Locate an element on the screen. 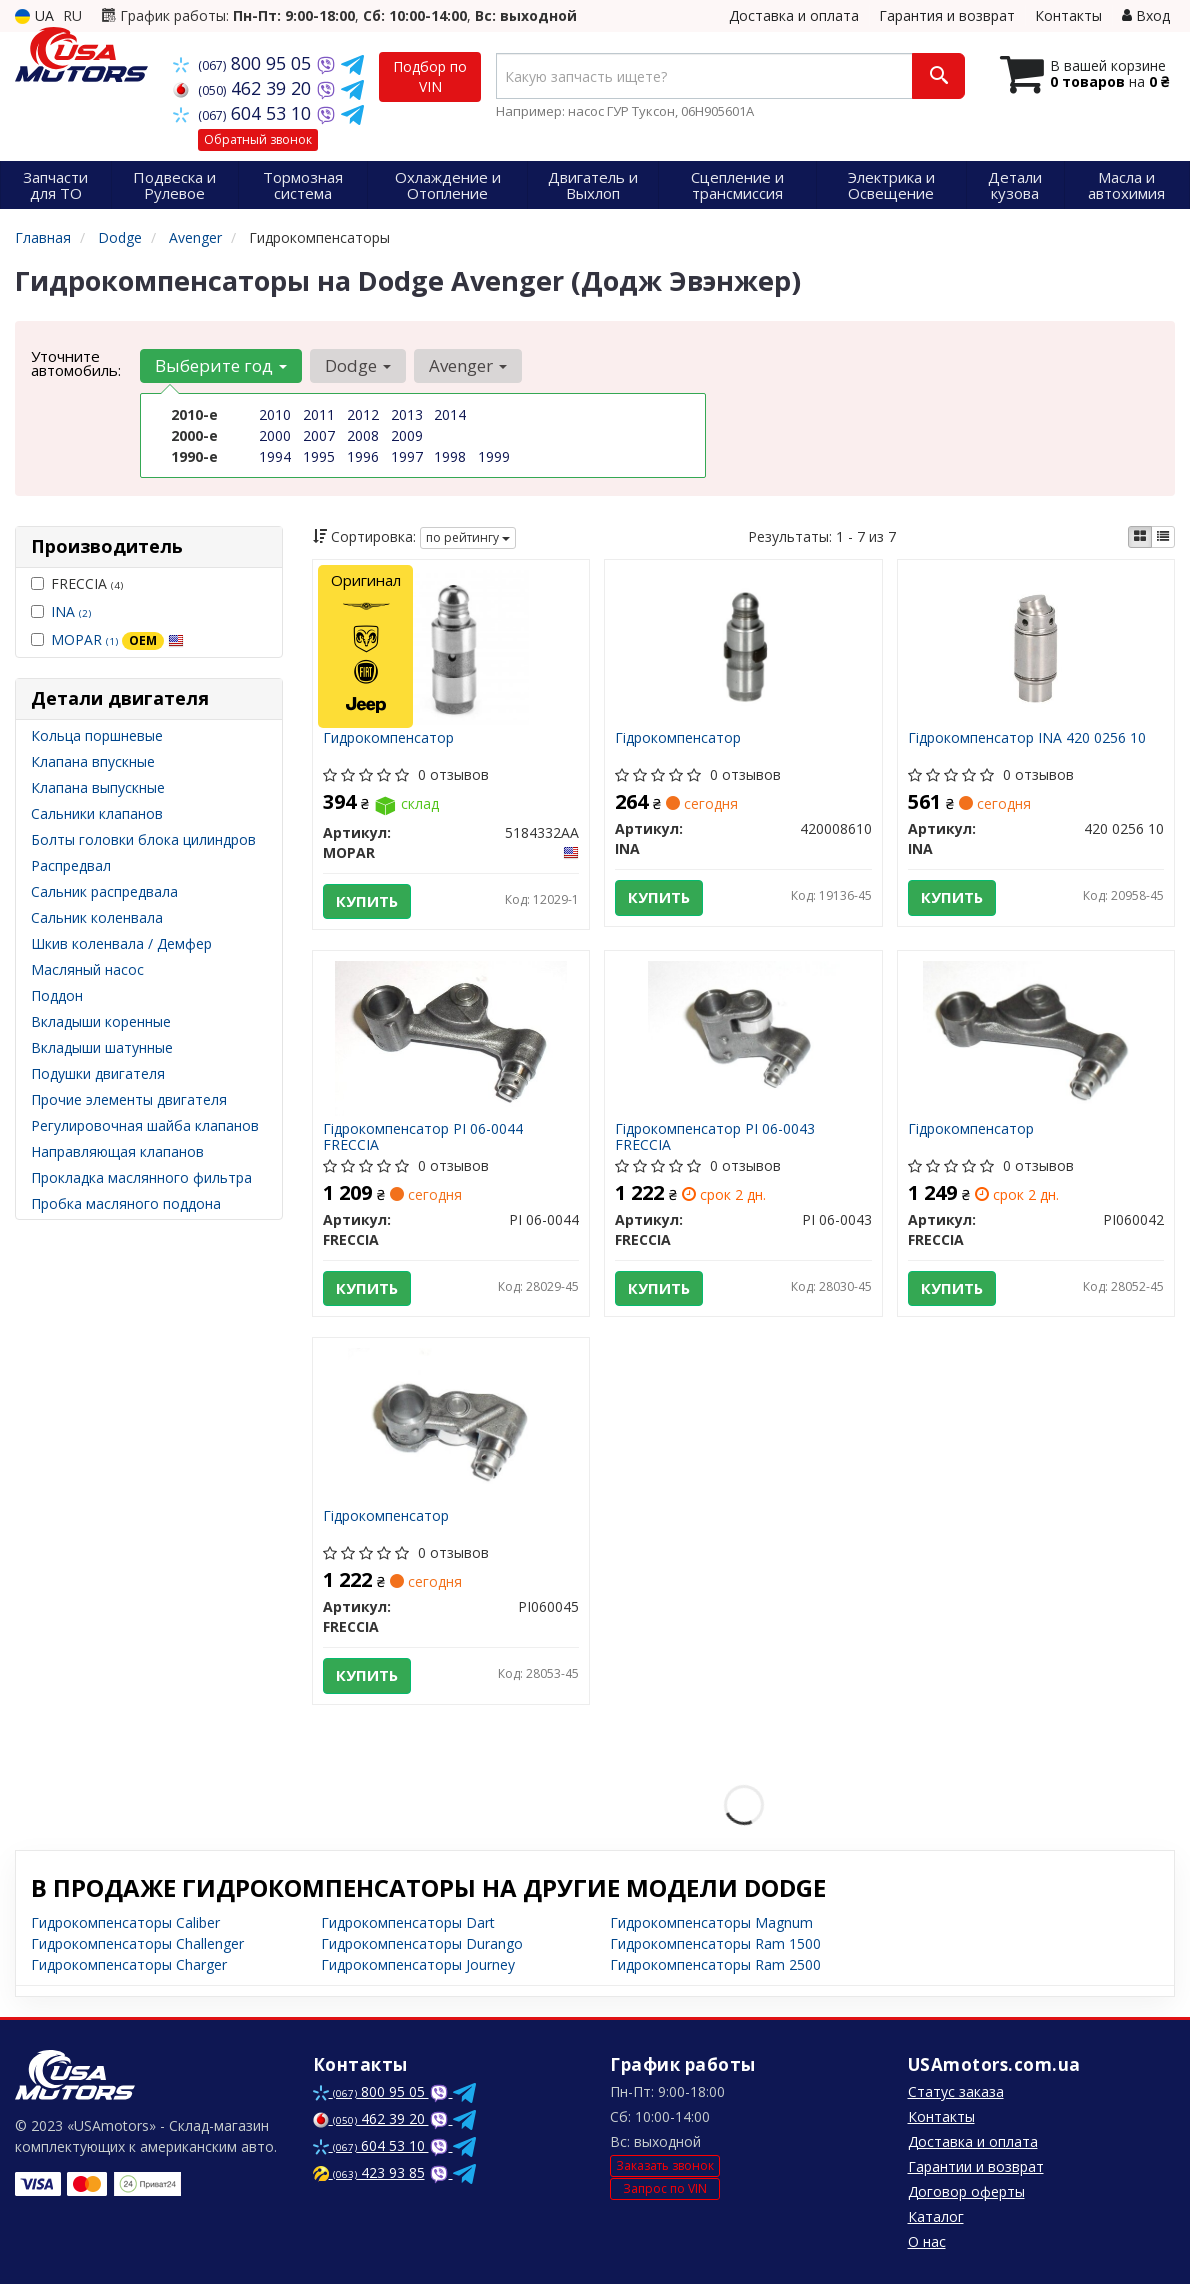 Image resolution: width=1190 pixels, height=2284 pixels. Сальники клапанов is located at coordinates (97, 813).